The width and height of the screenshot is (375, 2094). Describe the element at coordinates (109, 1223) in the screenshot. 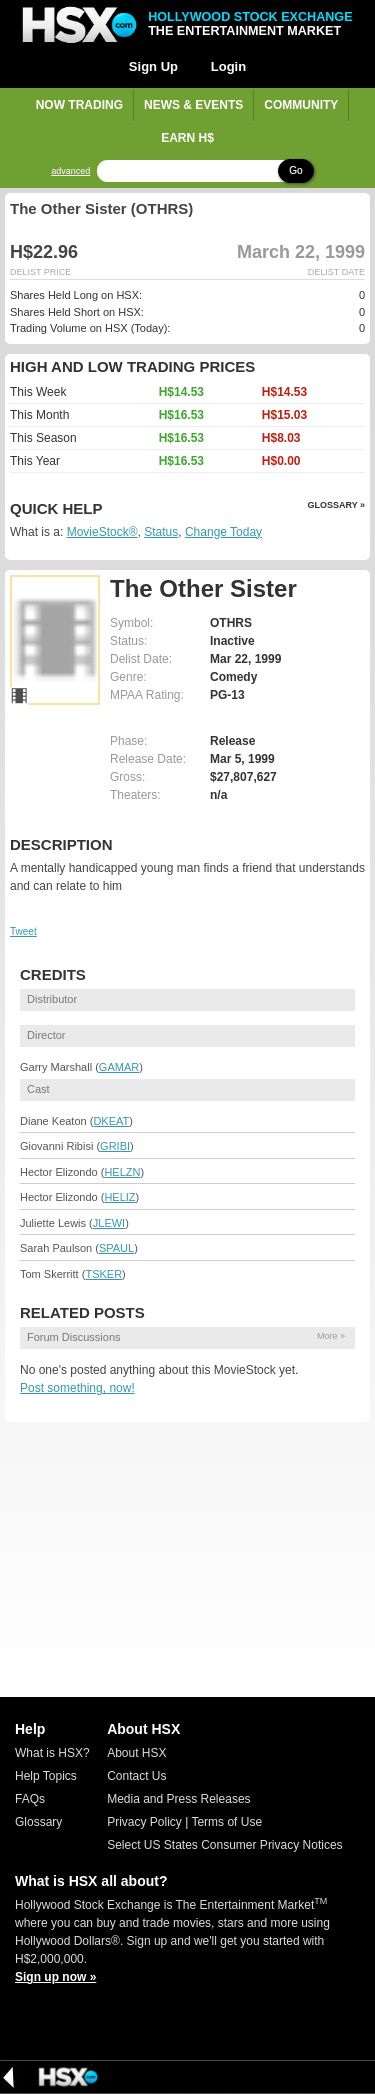

I see `JLEWI` at that location.